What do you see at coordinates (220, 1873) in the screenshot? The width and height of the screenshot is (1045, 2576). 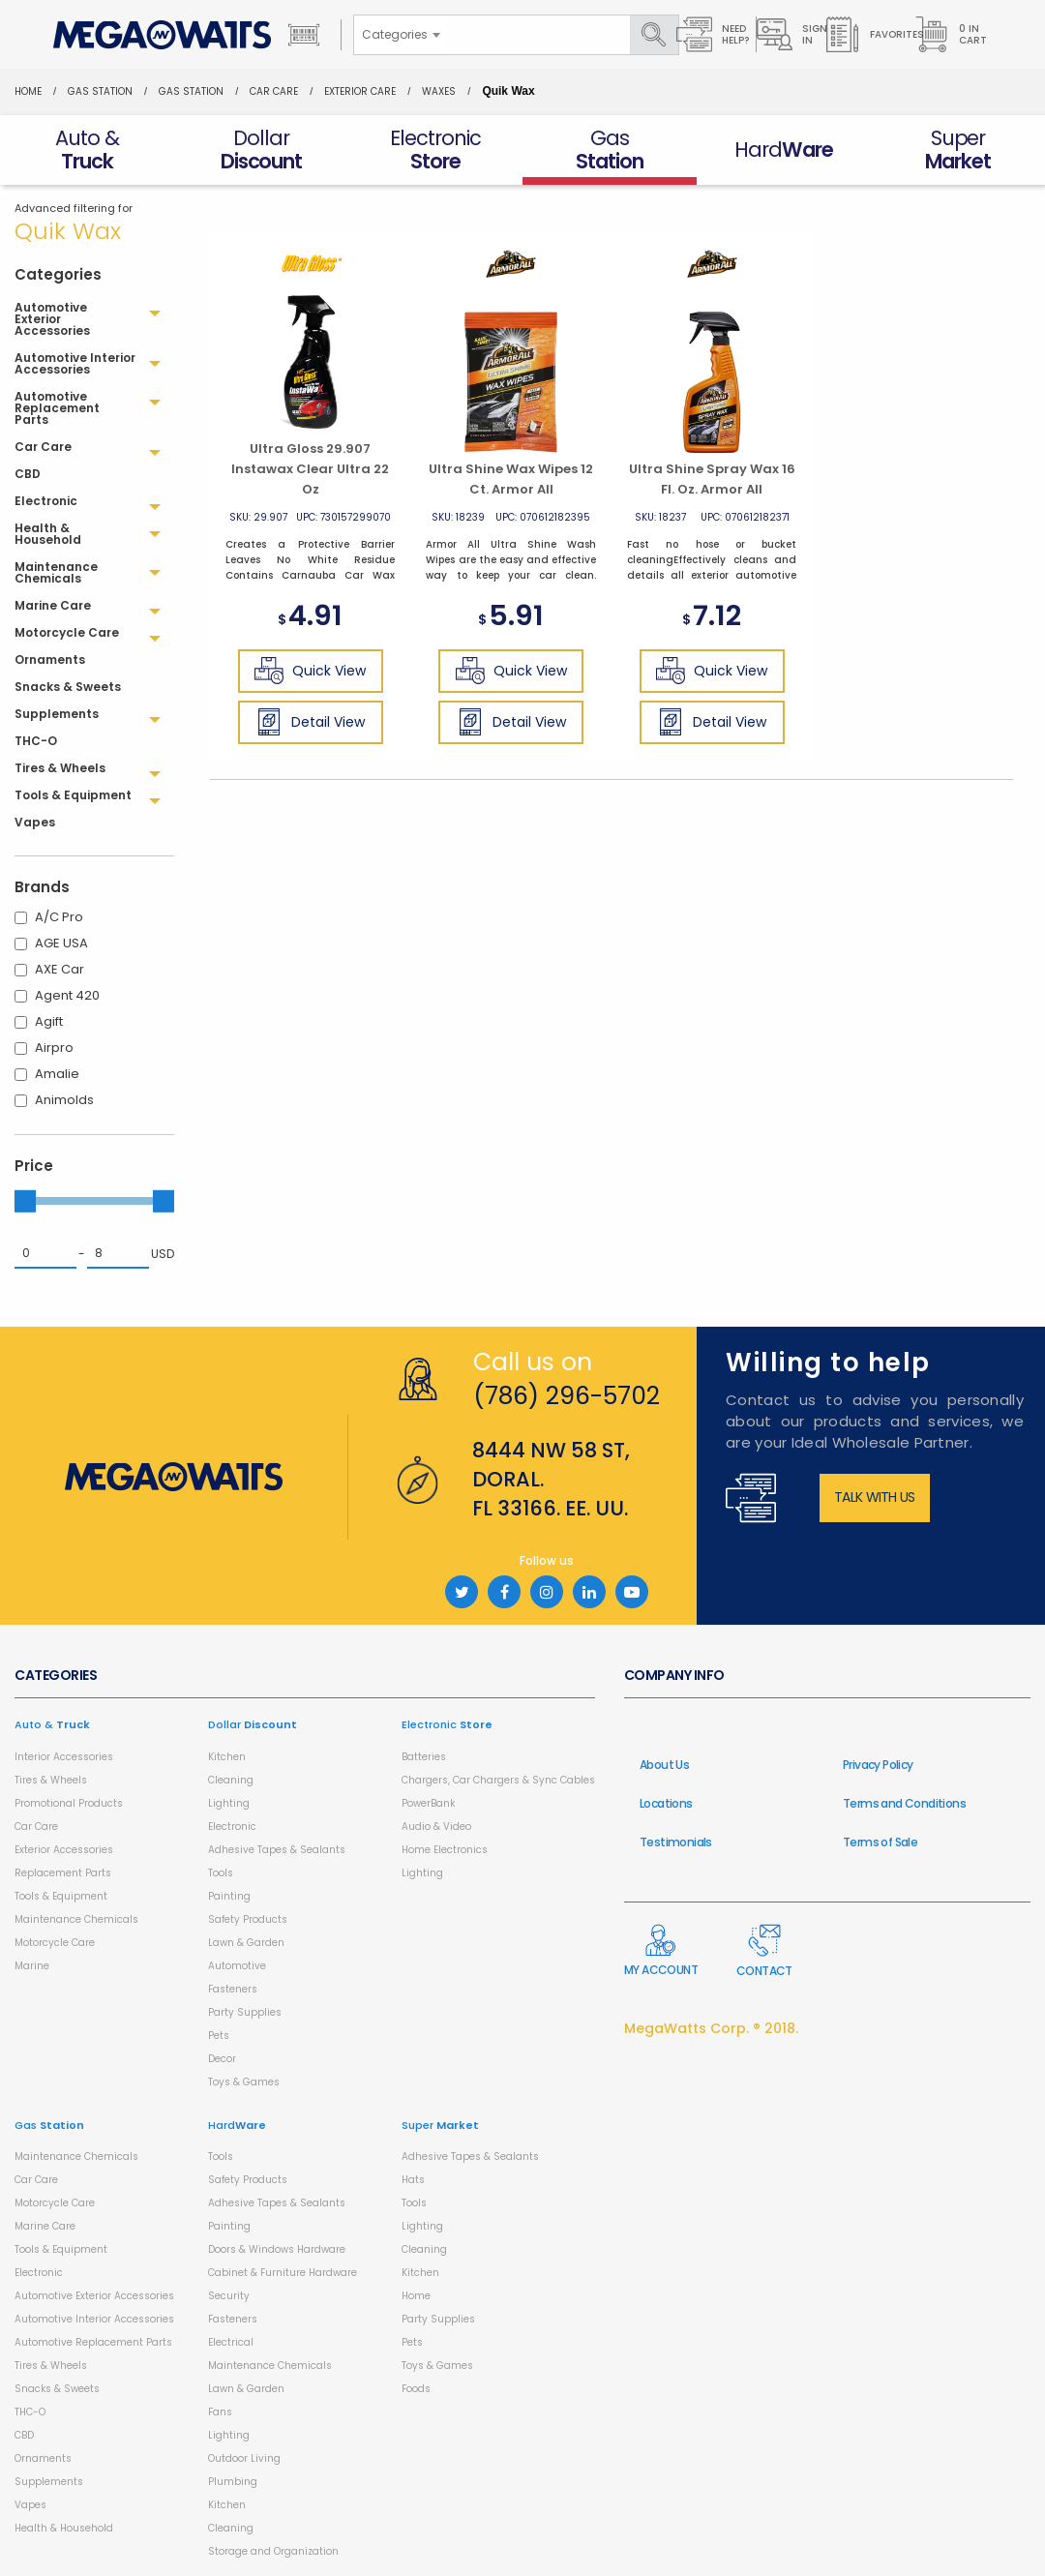 I see `Tools` at bounding box center [220, 1873].